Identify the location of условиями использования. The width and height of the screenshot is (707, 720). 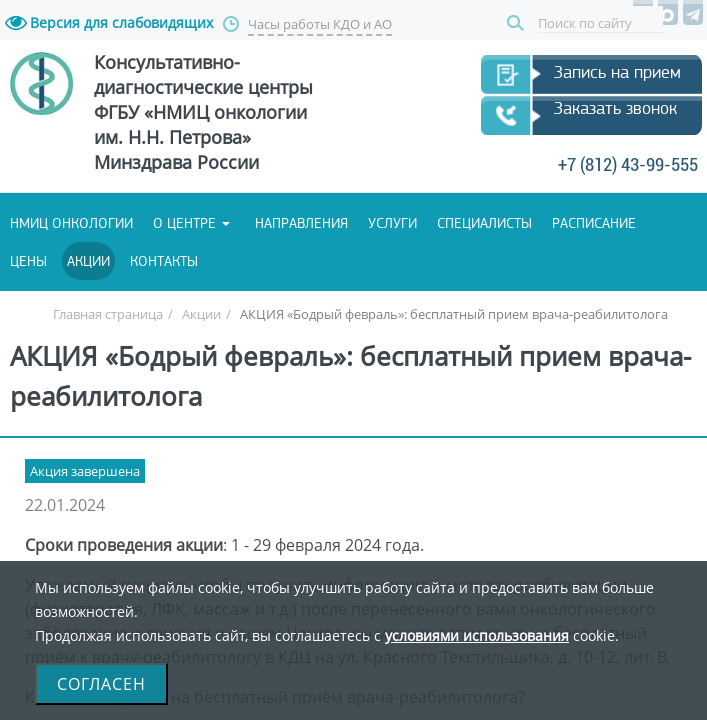
(477, 635).